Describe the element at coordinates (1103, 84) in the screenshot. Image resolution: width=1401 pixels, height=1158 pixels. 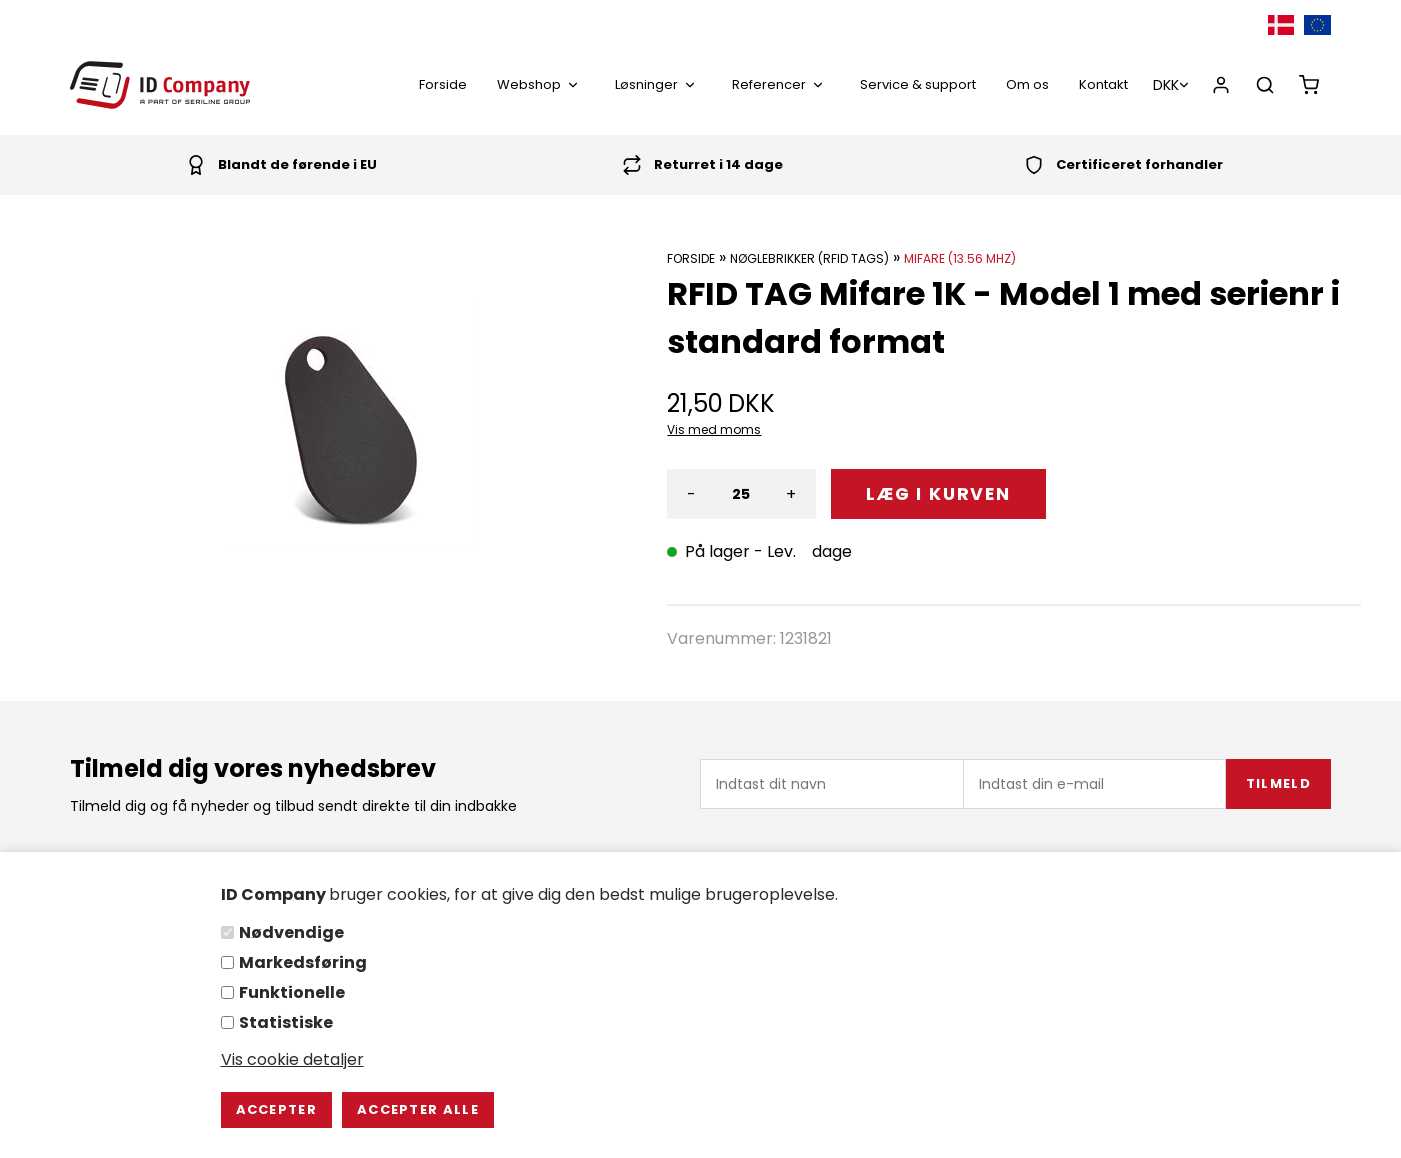
I see `Kontakt` at that location.